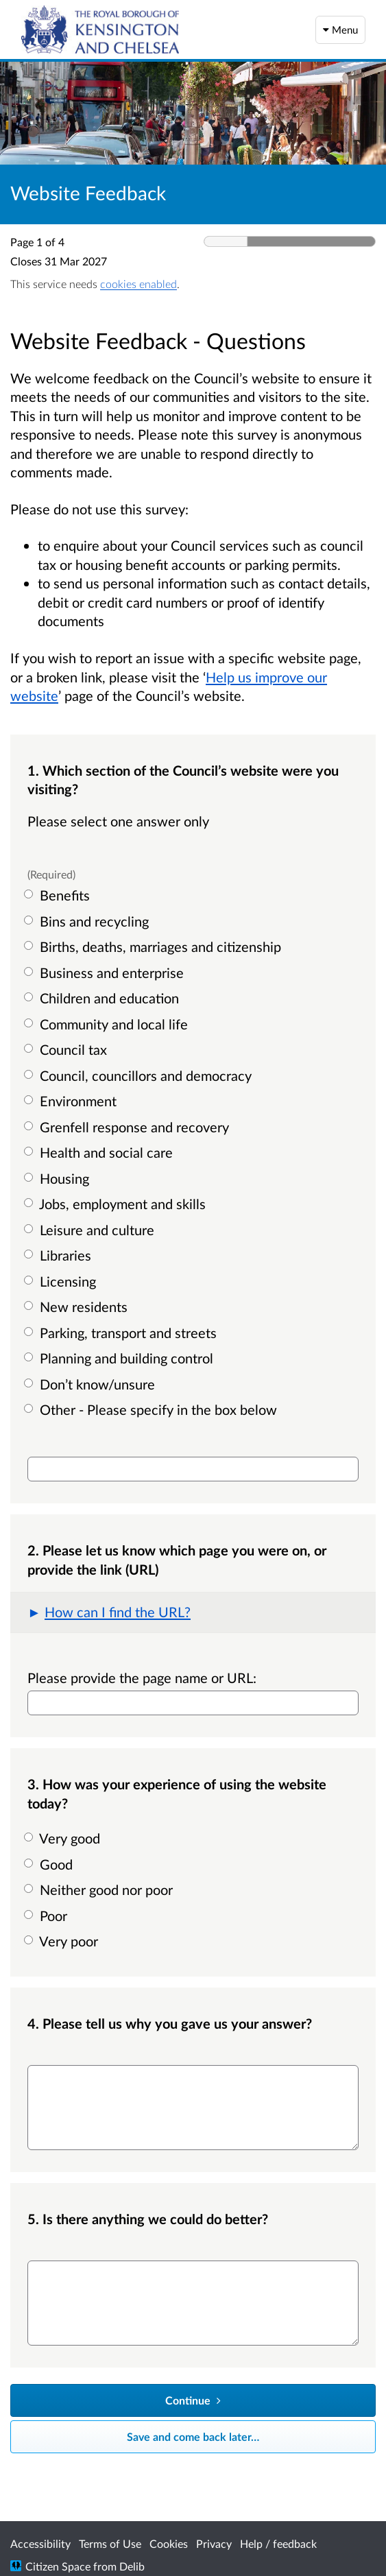  What do you see at coordinates (193, 1612) in the screenshot?
I see `[button]` at bounding box center [193, 1612].